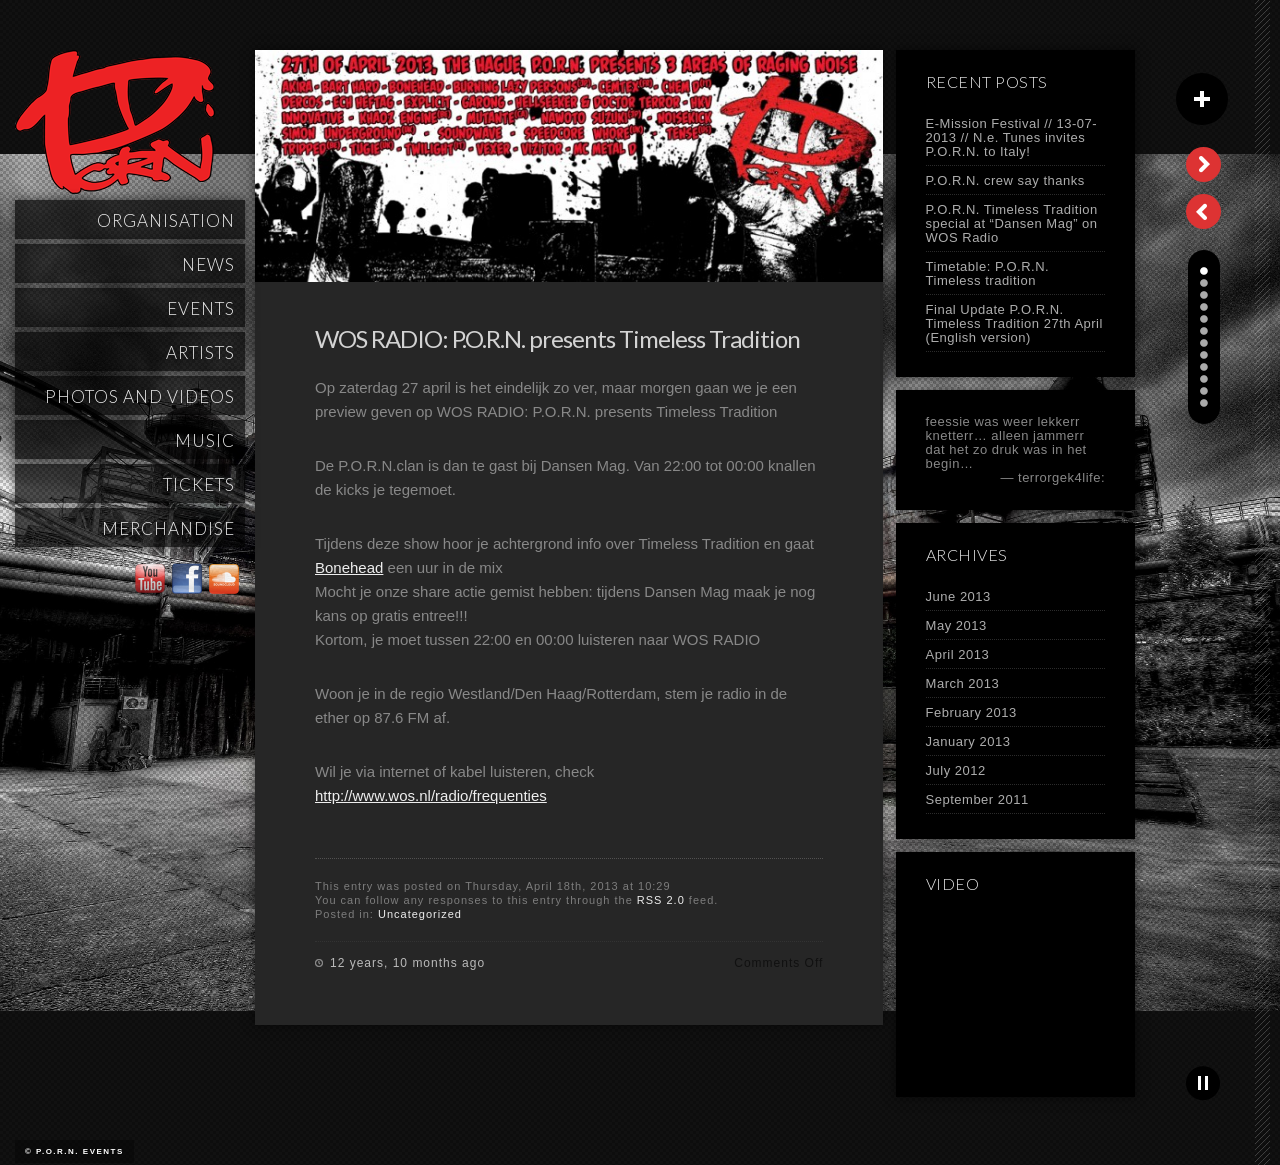 Image resolution: width=1280 pixels, height=1165 pixels. I want to click on Bonehead, so click(349, 567).